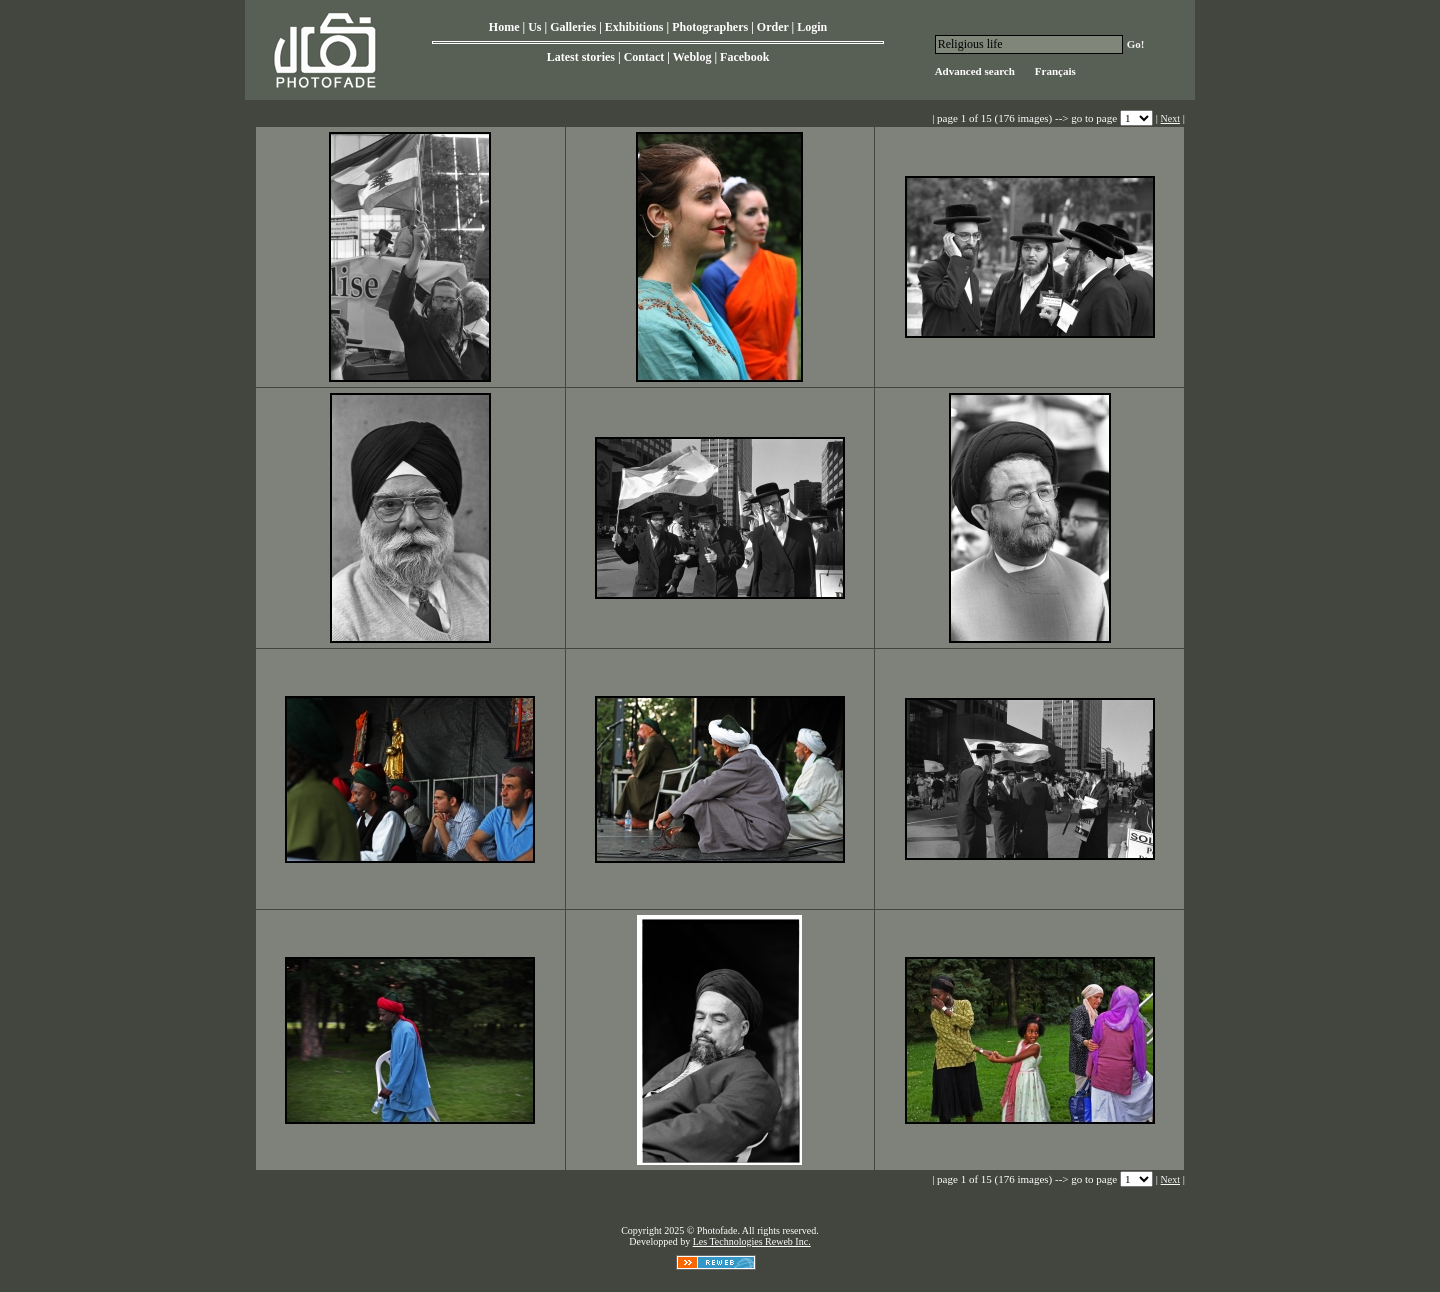 This screenshot has height=1292, width=1440. Describe the element at coordinates (534, 27) in the screenshot. I see `Us` at that location.